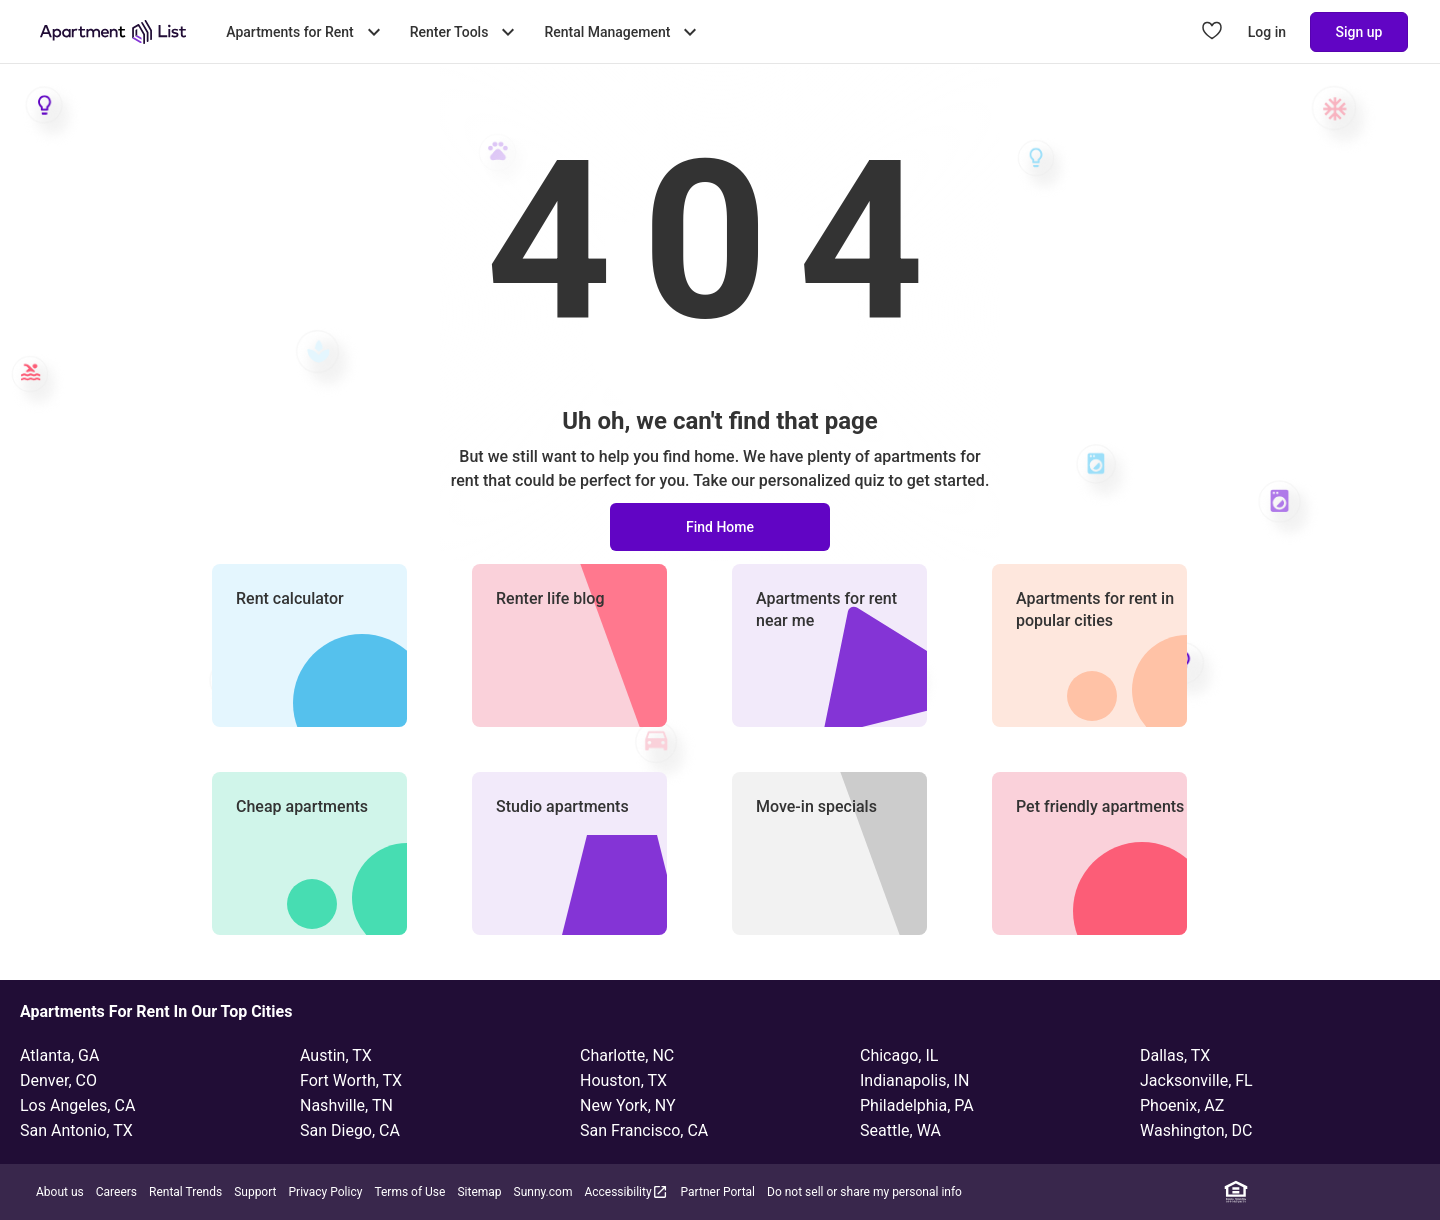 This screenshot has width=1440, height=1220. I want to click on [YouTube], so click(1383, 1192).